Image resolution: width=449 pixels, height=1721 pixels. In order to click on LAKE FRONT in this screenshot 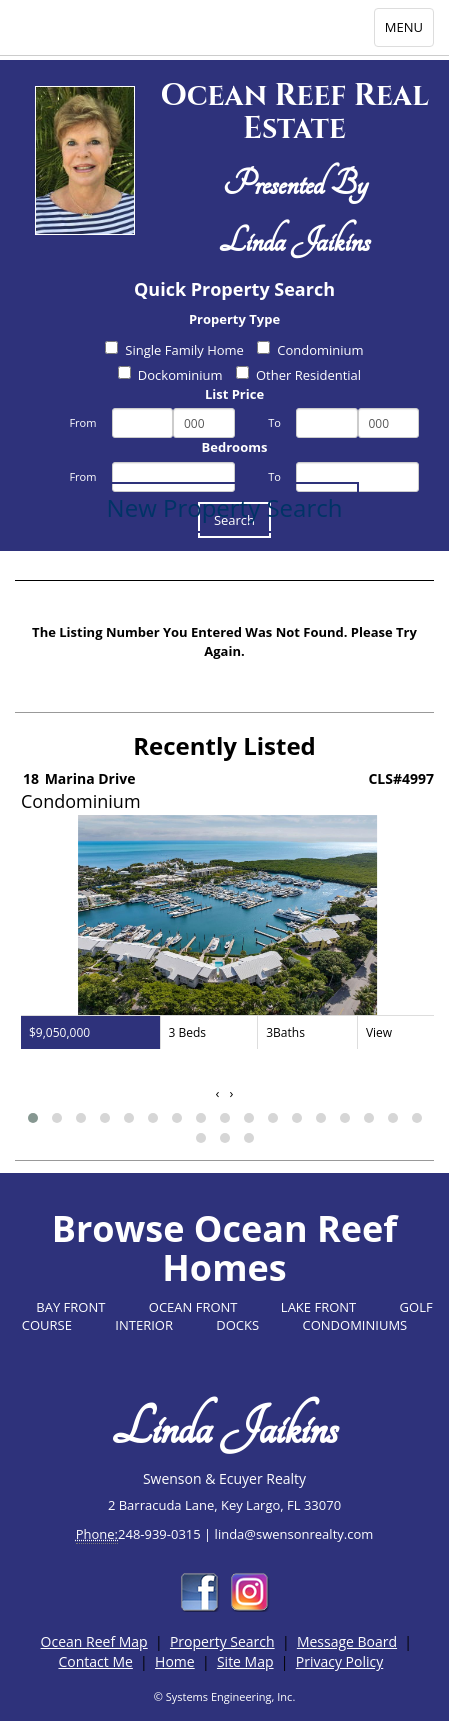, I will do `click(318, 1307)`.